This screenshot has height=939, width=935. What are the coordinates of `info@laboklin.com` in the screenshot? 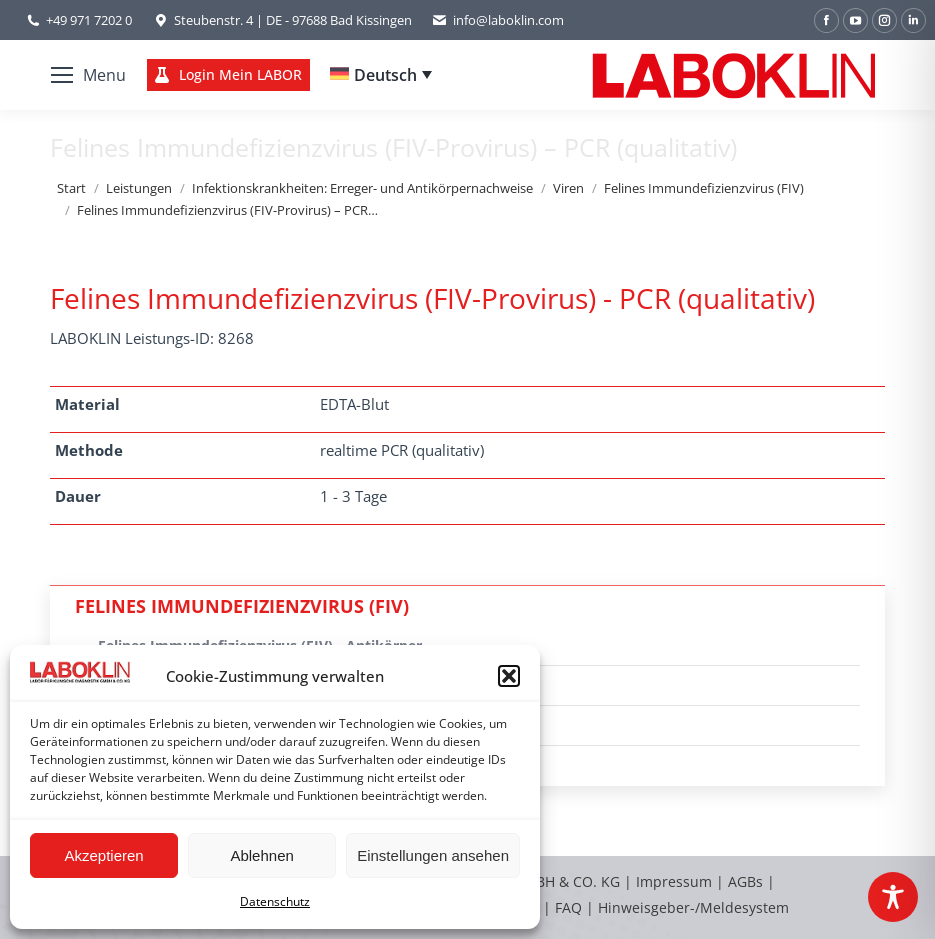 It's located at (498, 20).